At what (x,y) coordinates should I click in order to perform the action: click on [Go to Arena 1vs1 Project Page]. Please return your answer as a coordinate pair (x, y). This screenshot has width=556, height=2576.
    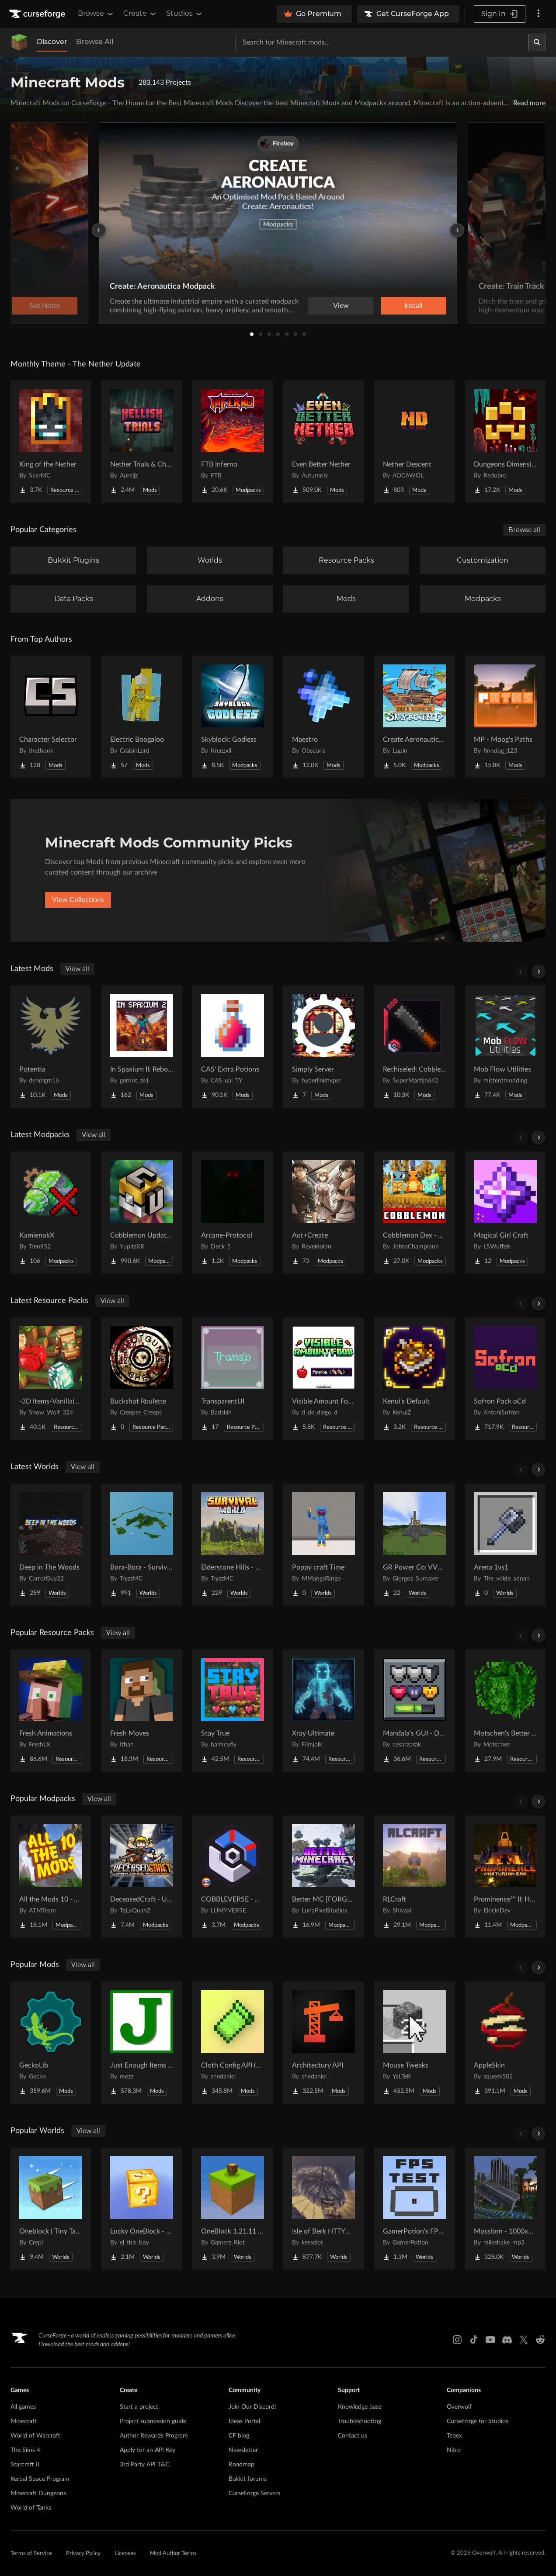
    Looking at the image, I should click on (505, 1544).